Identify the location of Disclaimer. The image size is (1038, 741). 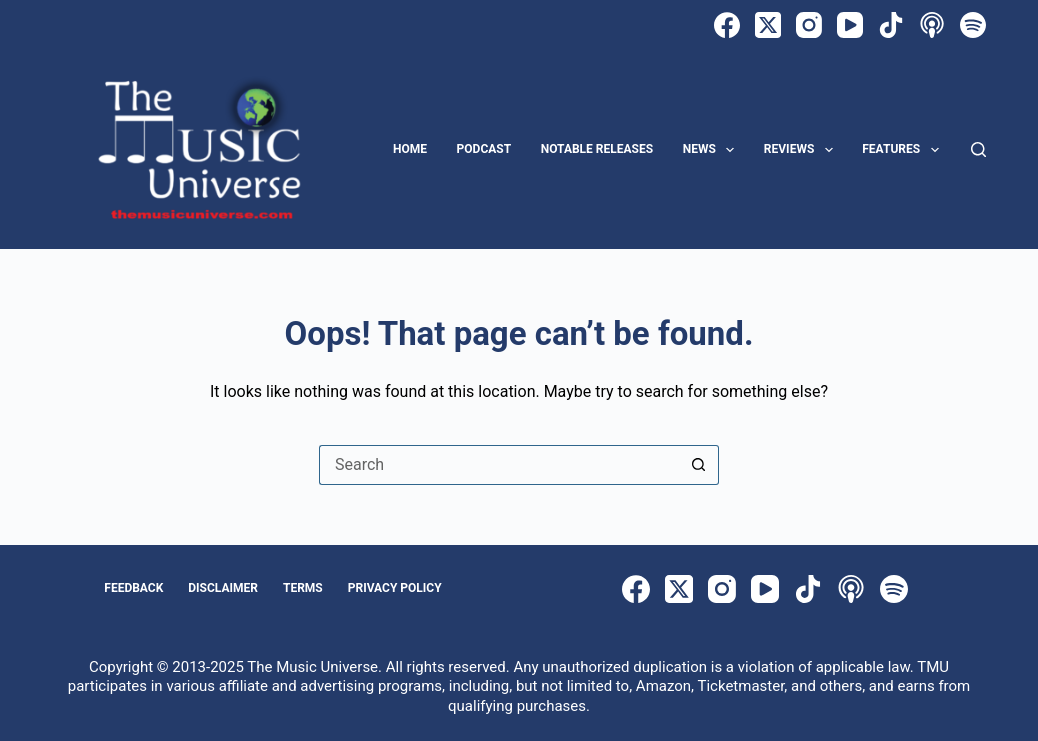
(223, 588).